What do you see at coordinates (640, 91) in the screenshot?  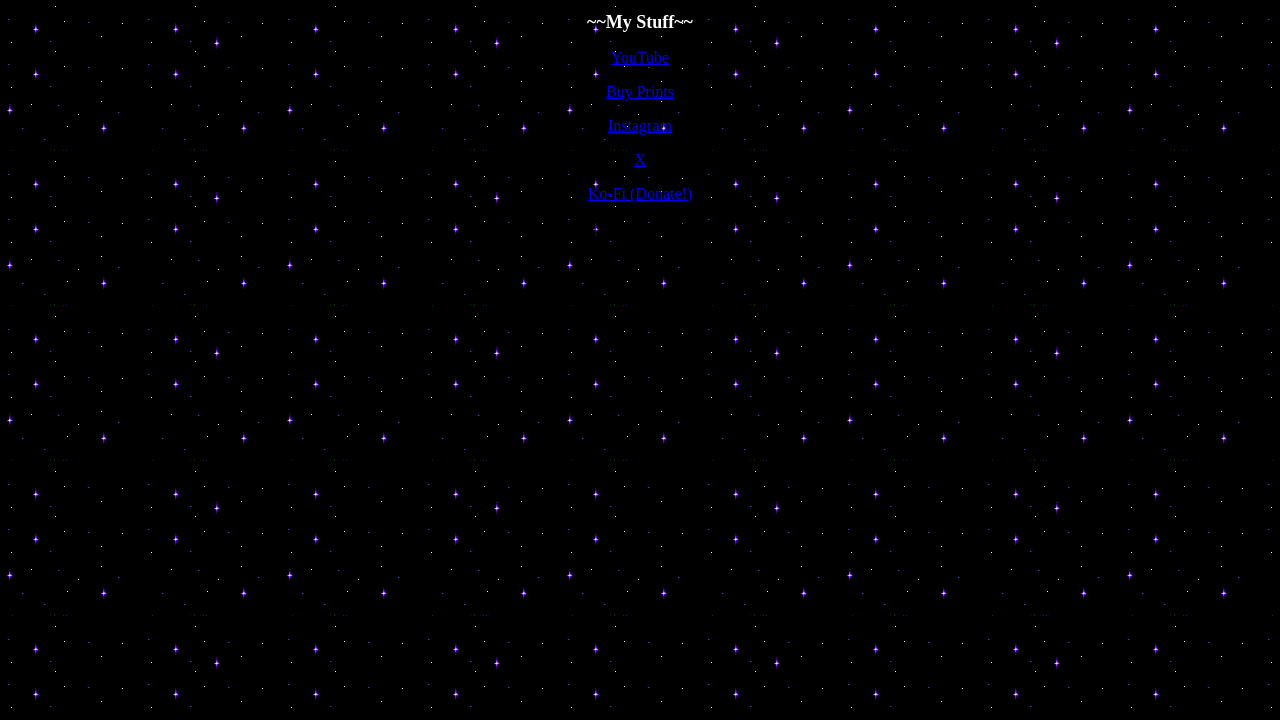 I see `Buy Prints` at bounding box center [640, 91].